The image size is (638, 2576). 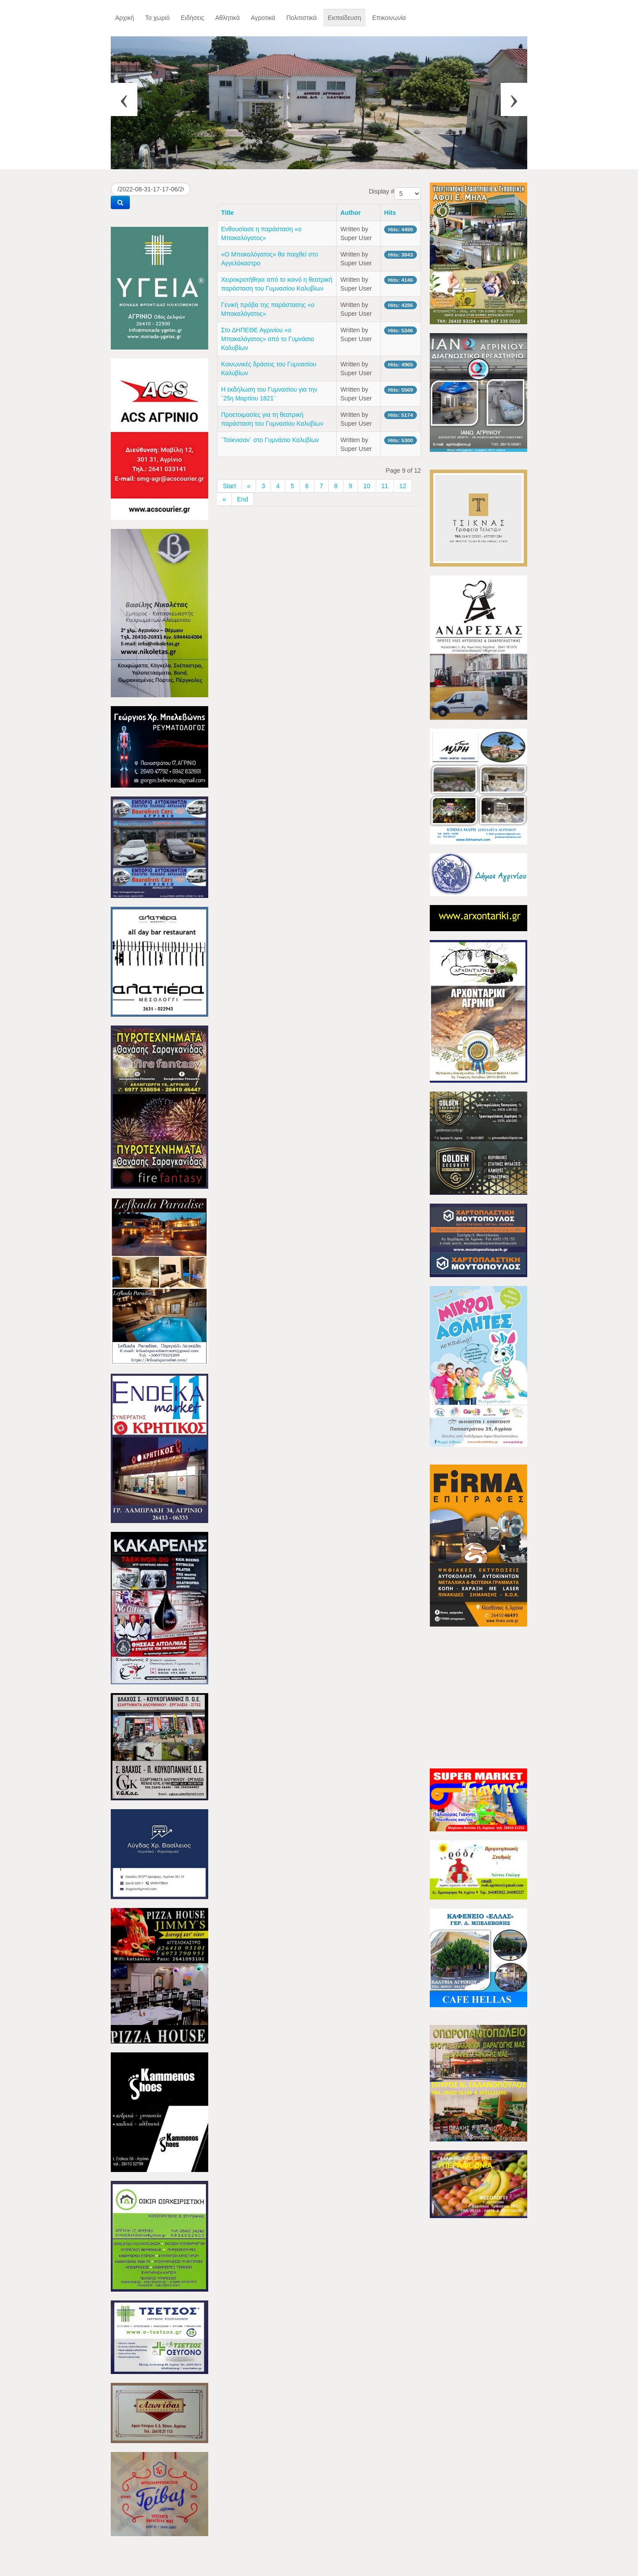 What do you see at coordinates (385, 486) in the screenshot?
I see `11` at bounding box center [385, 486].